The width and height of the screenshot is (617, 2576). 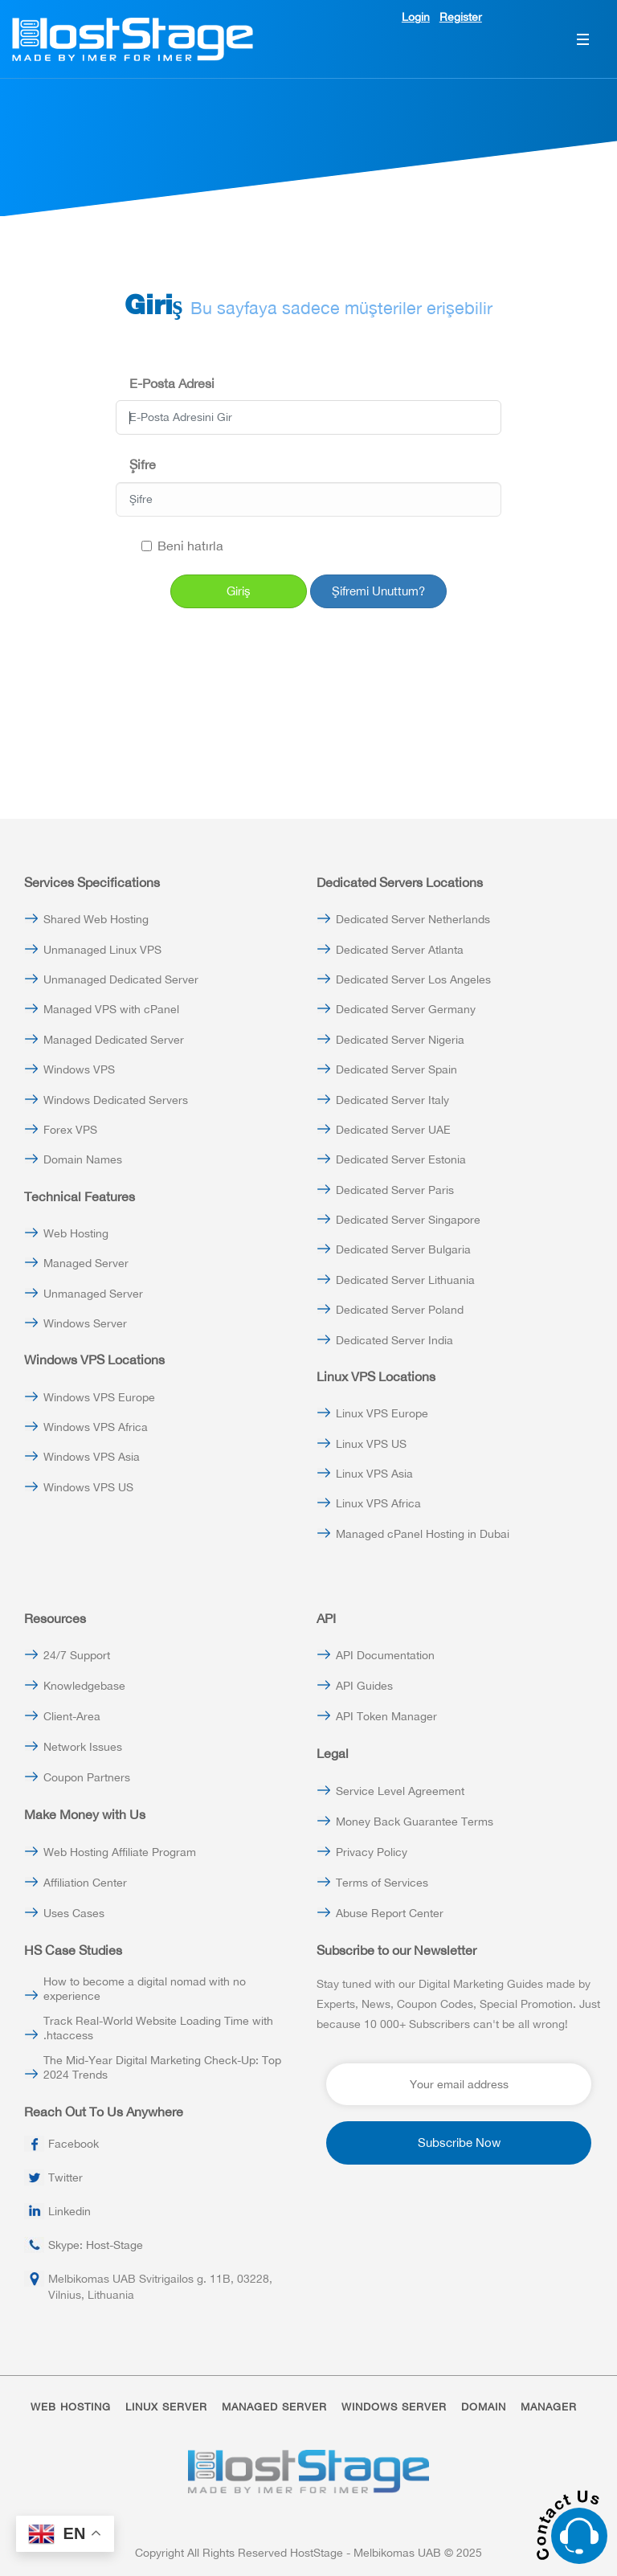 What do you see at coordinates (378, 1503) in the screenshot?
I see `Linux VPS Africa` at bounding box center [378, 1503].